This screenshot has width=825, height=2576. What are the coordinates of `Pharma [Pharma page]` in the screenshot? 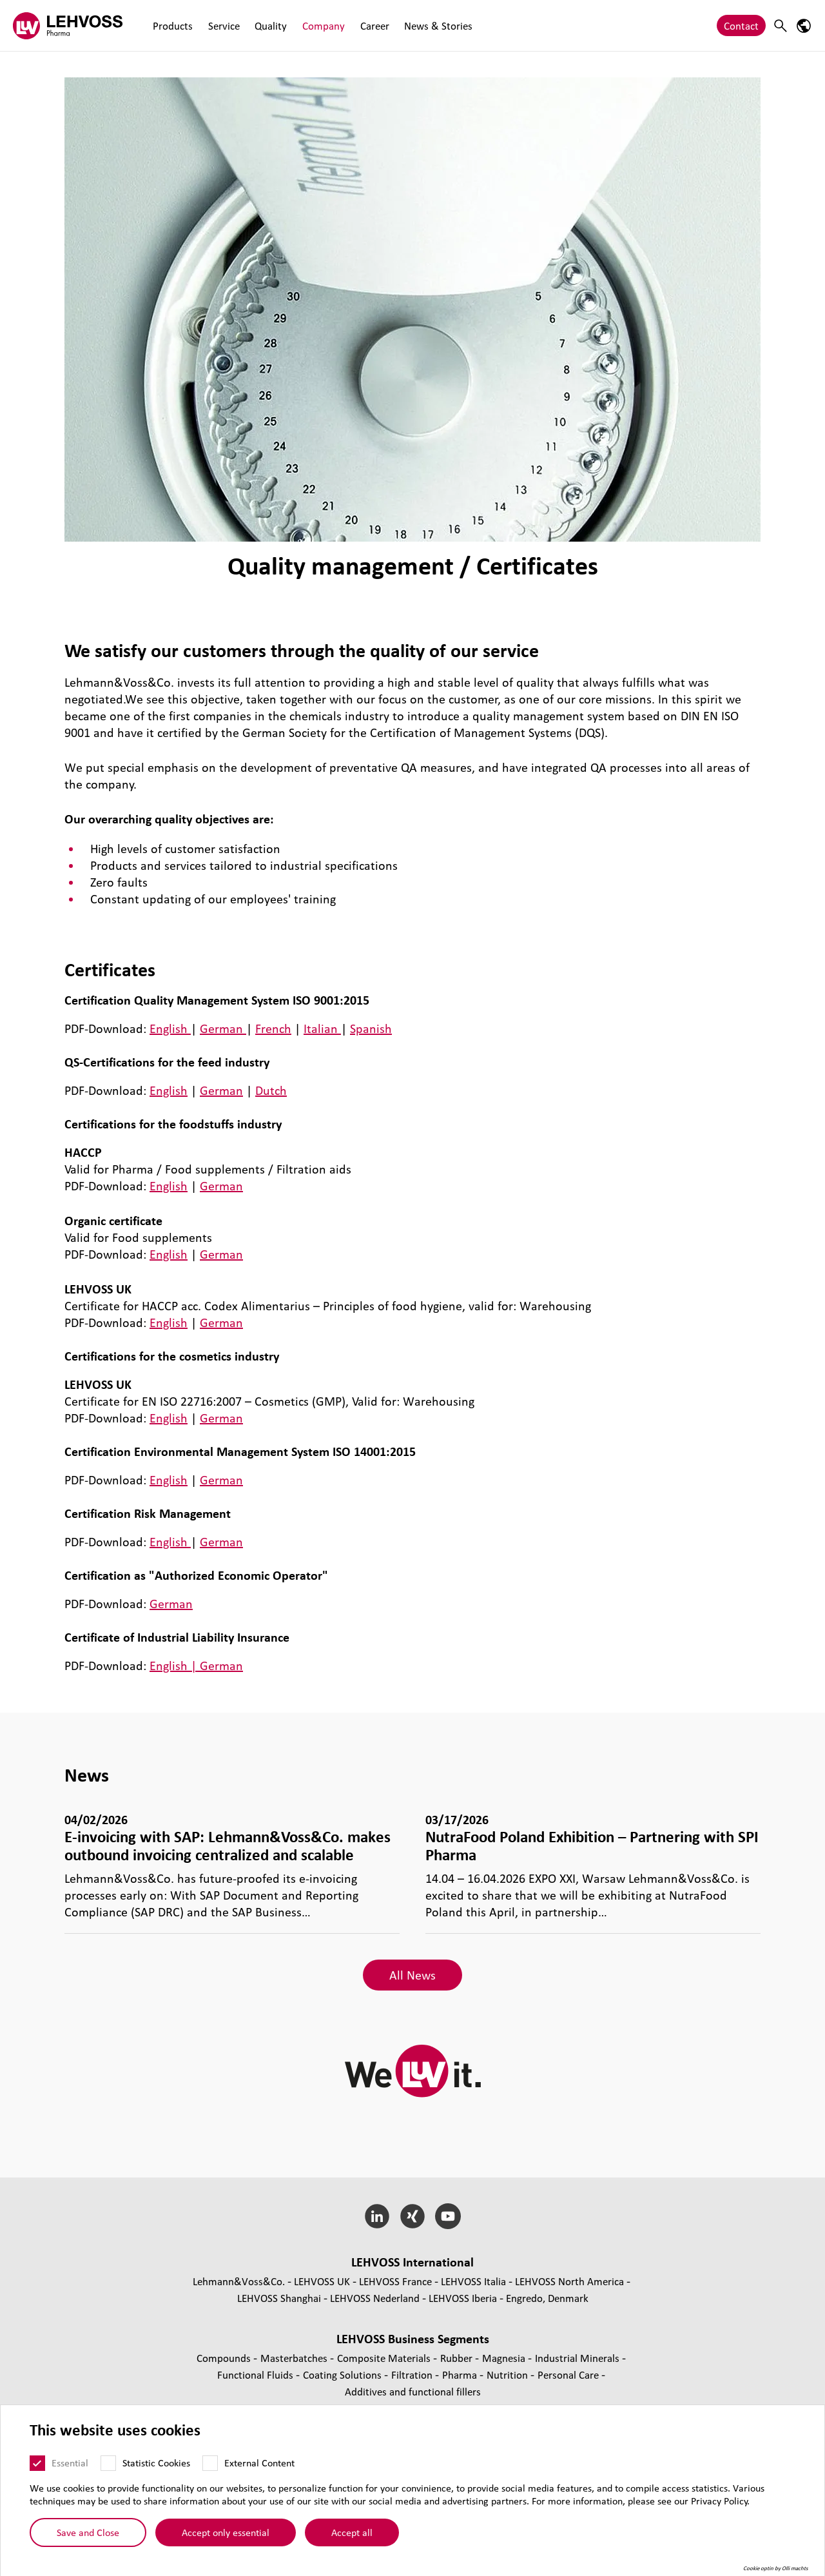 It's located at (461, 2374).